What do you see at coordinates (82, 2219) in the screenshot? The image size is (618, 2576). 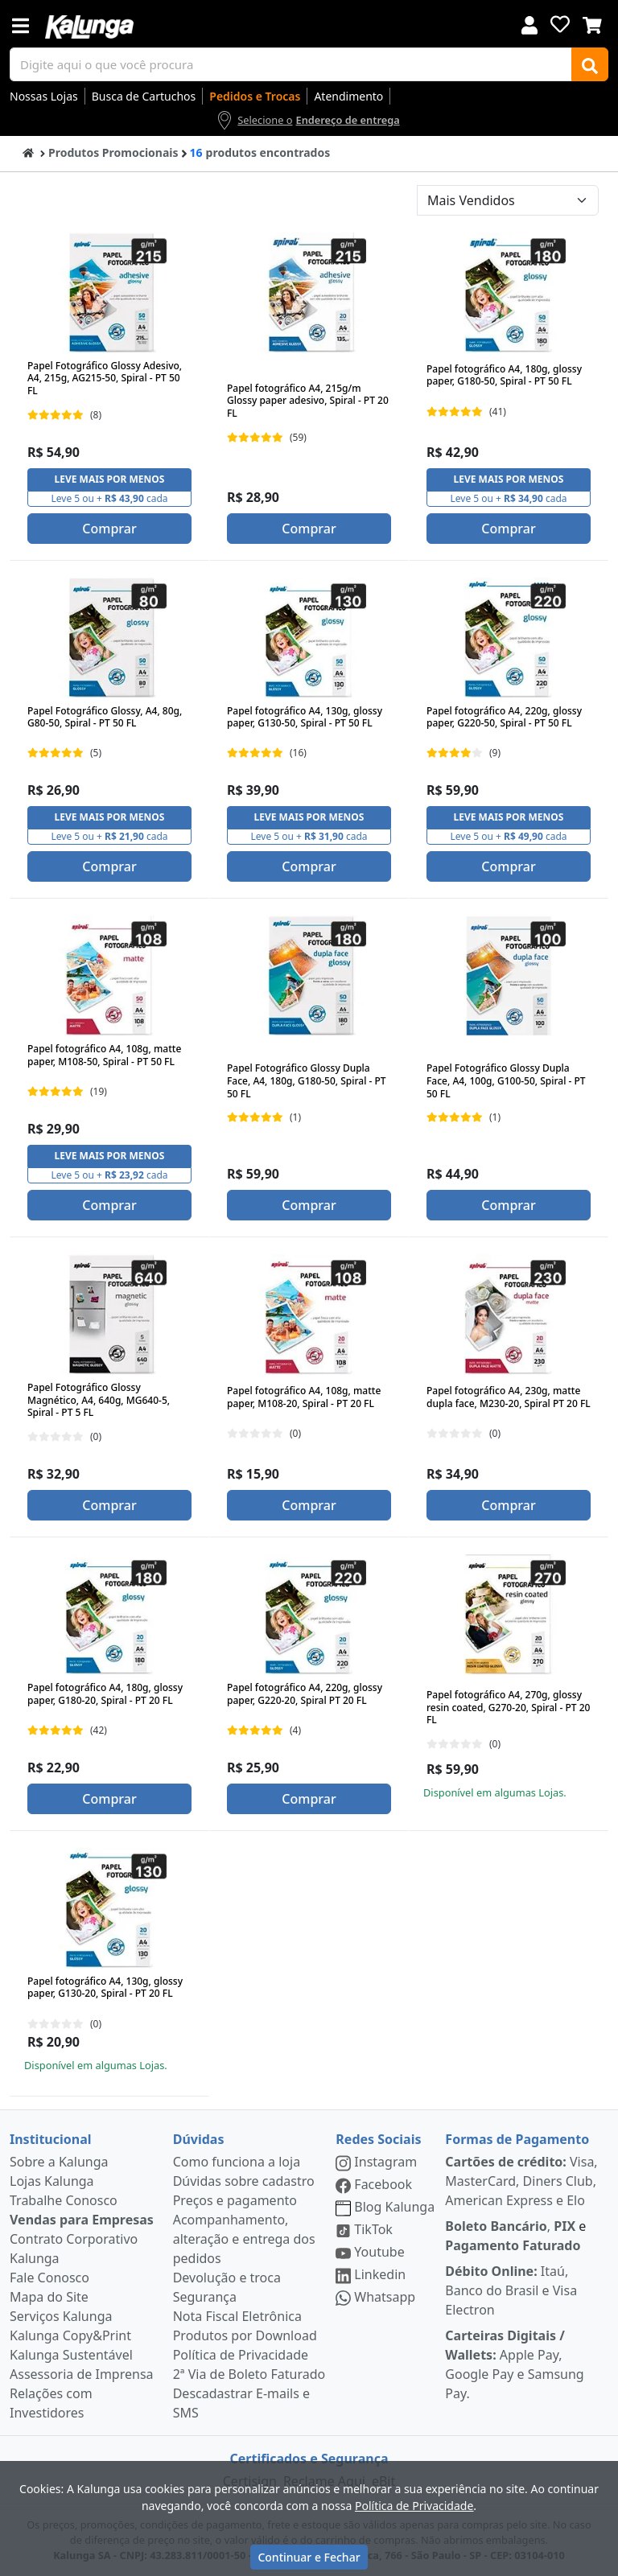 I see `Vendas para Empresas` at bounding box center [82, 2219].